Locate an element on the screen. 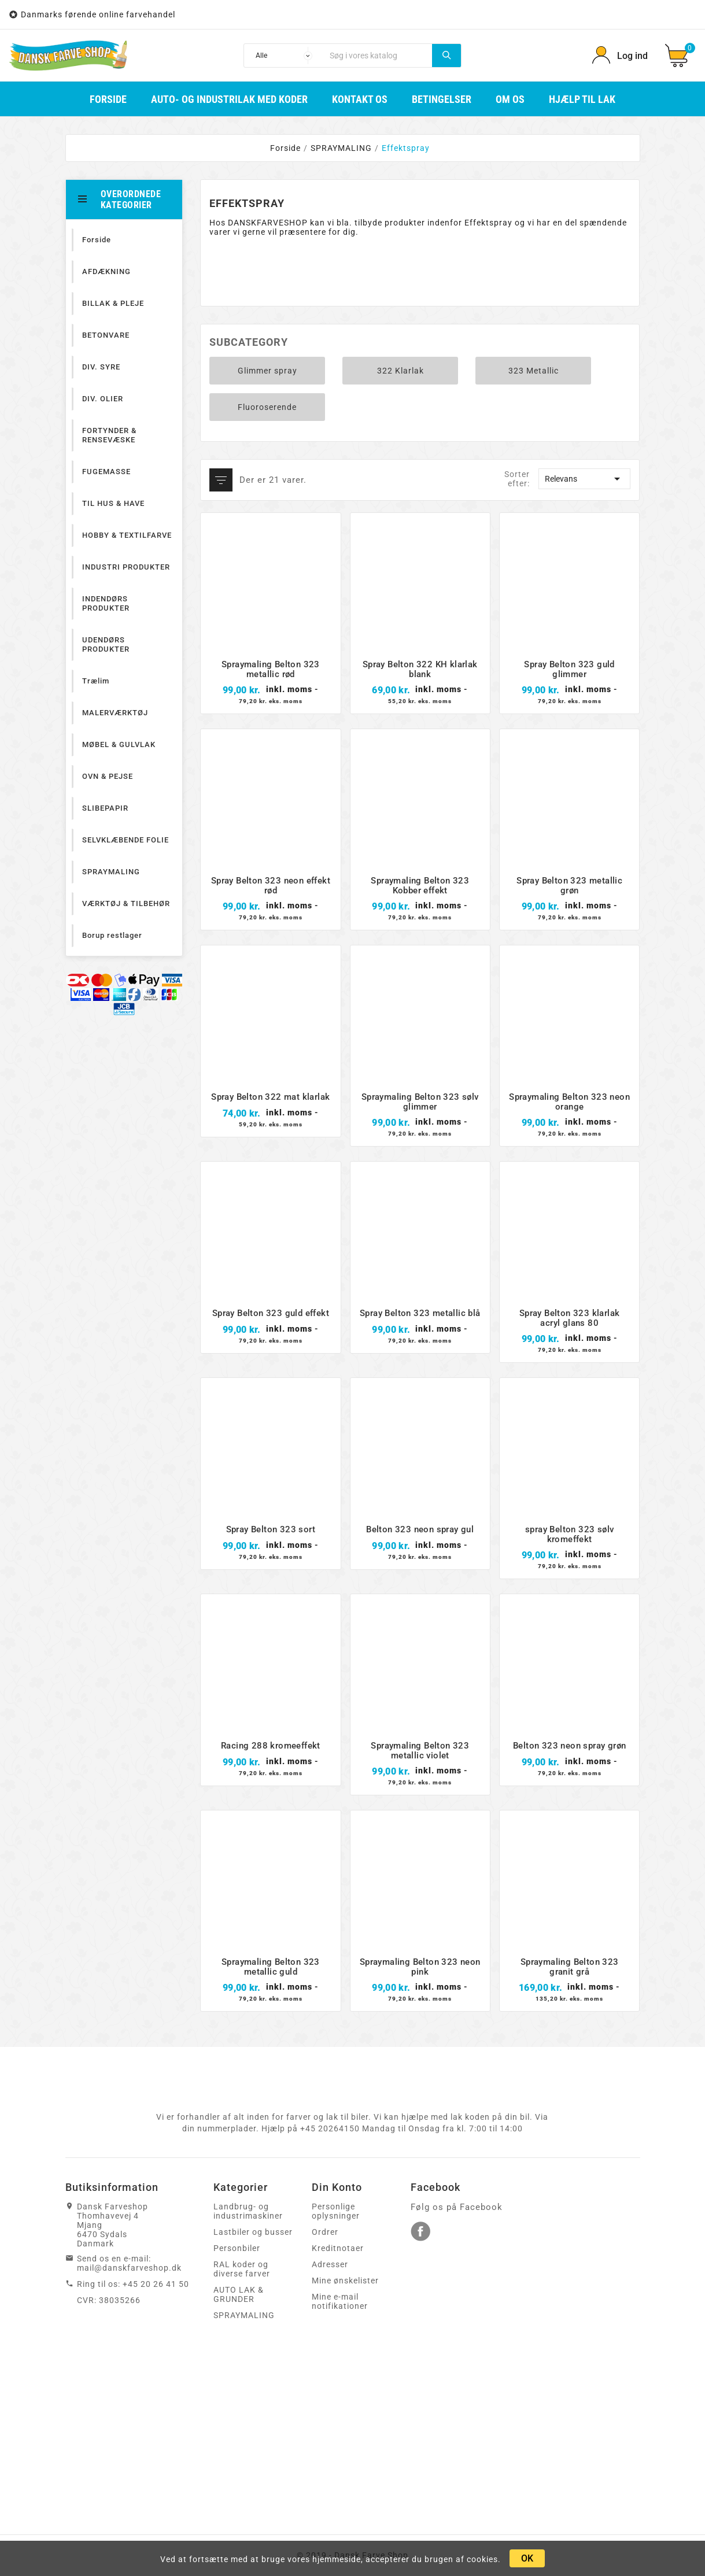 This screenshot has height=2576, width=705. Kreditnotaer is located at coordinates (338, 2248).